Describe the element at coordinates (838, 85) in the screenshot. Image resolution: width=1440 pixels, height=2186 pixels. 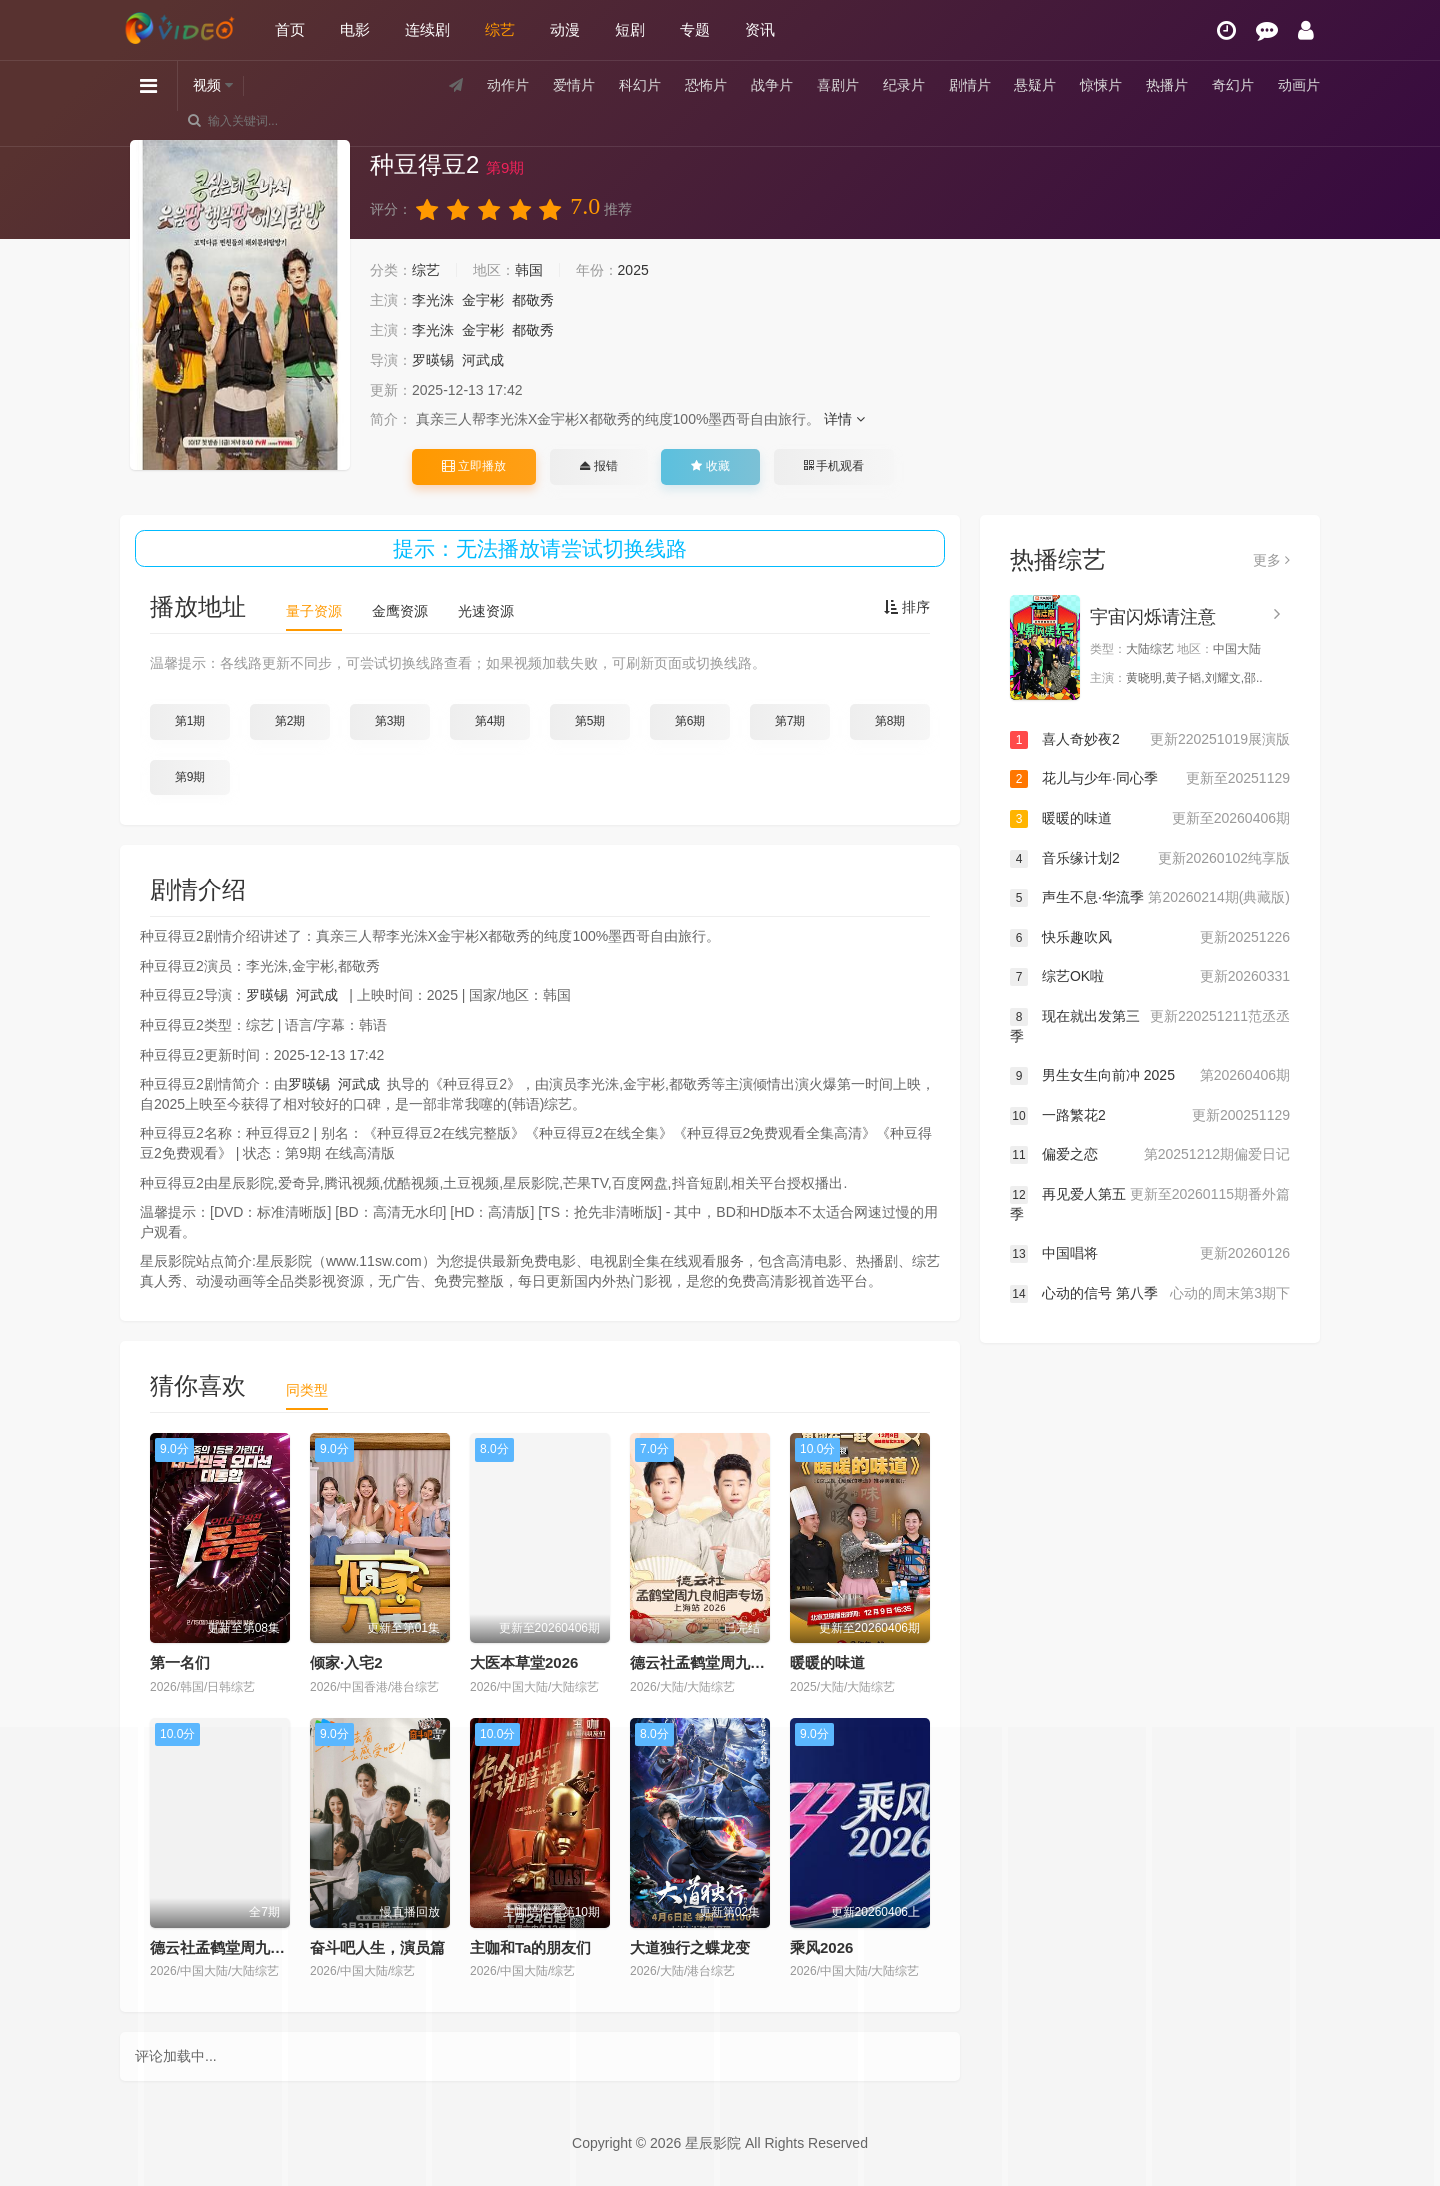
I see `喜剧片` at that location.